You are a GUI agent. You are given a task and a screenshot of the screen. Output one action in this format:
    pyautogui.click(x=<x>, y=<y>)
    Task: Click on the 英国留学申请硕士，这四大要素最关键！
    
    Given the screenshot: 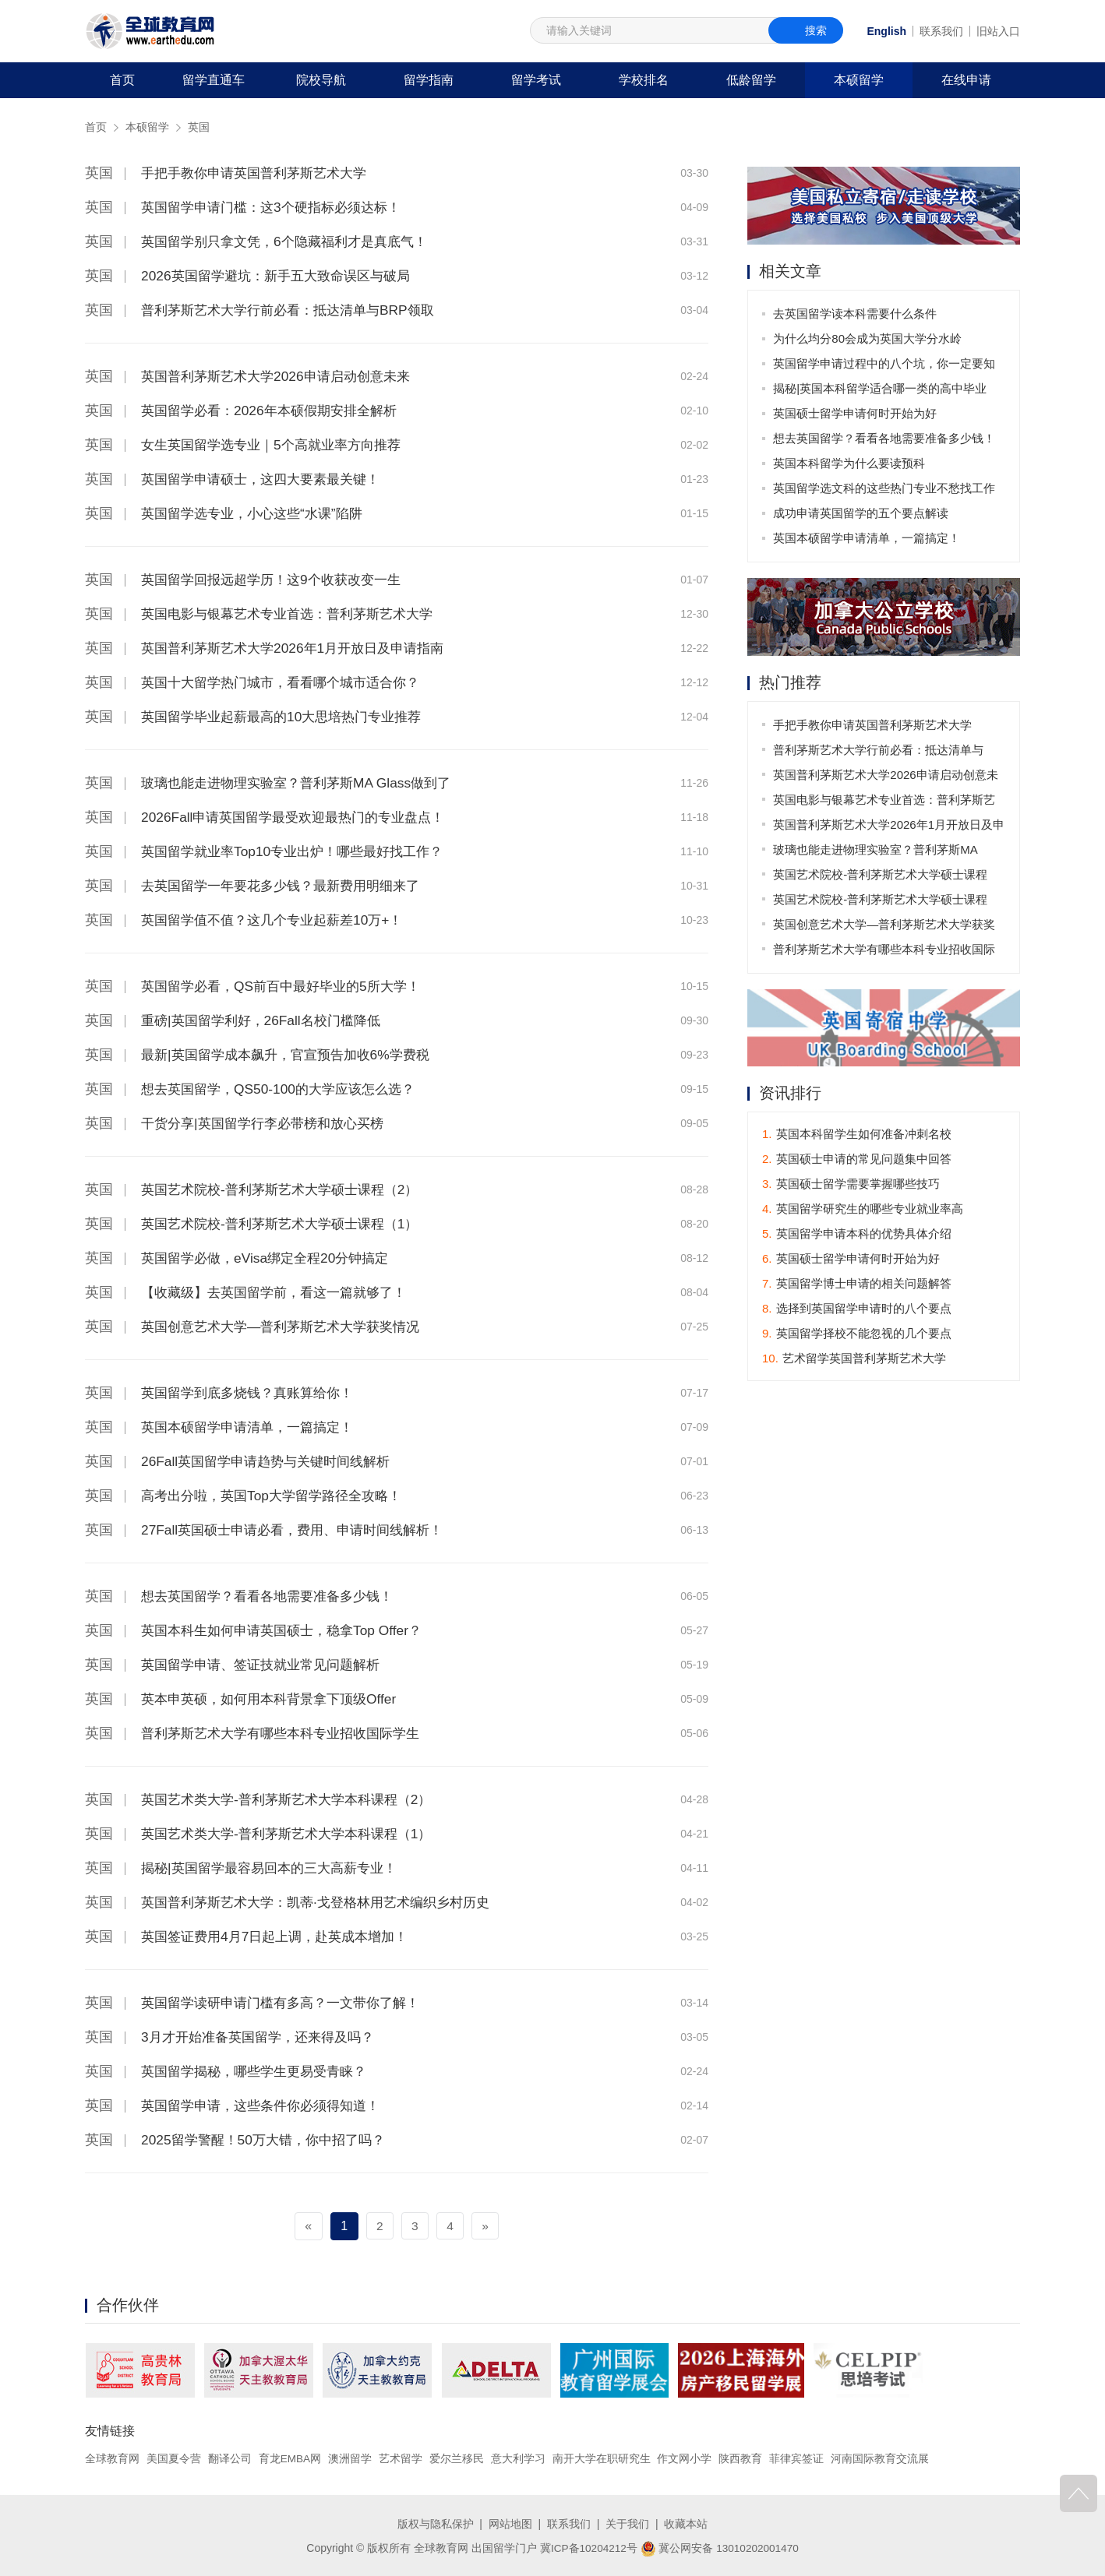 What is the action you would take?
    pyautogui.click(x=267, y=479)
    